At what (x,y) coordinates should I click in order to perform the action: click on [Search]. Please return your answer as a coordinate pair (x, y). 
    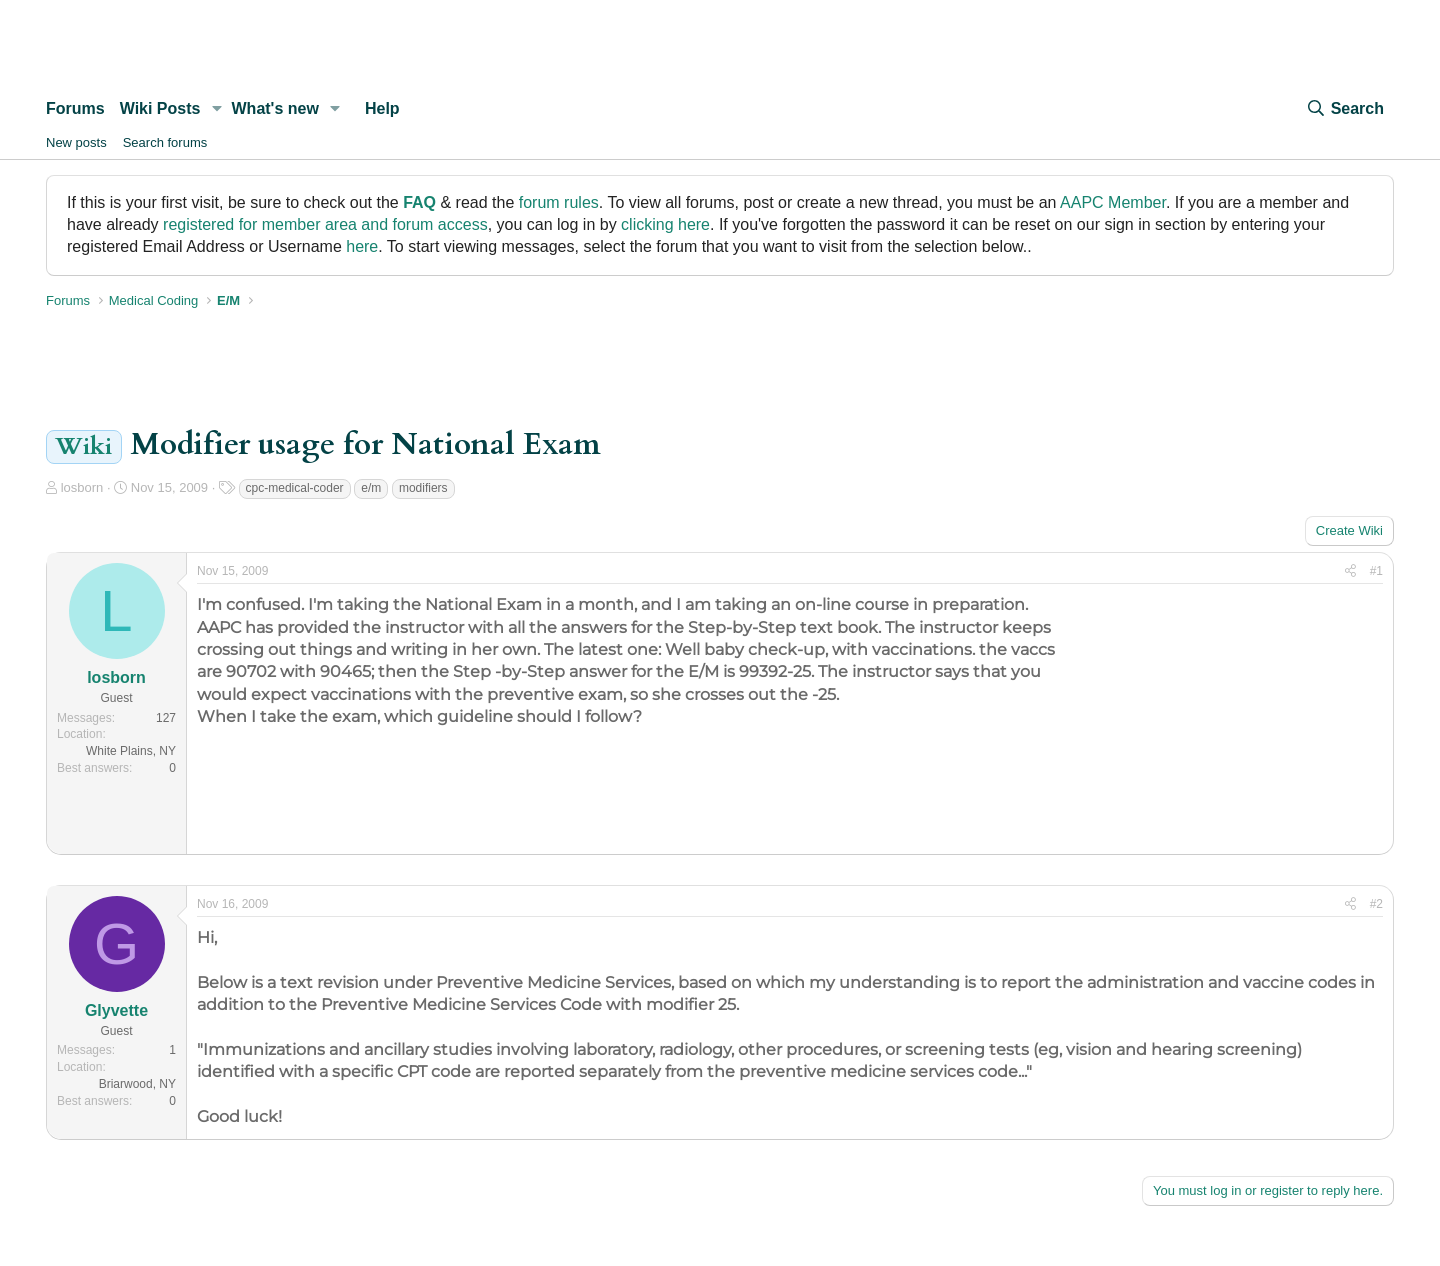
    Looking at the image, I should click on (1345, 109).